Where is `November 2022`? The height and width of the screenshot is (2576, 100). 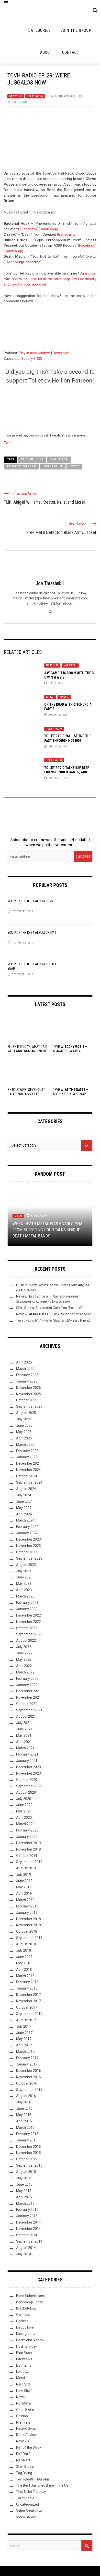 November 2022 is located at coordinates (28, 1622).